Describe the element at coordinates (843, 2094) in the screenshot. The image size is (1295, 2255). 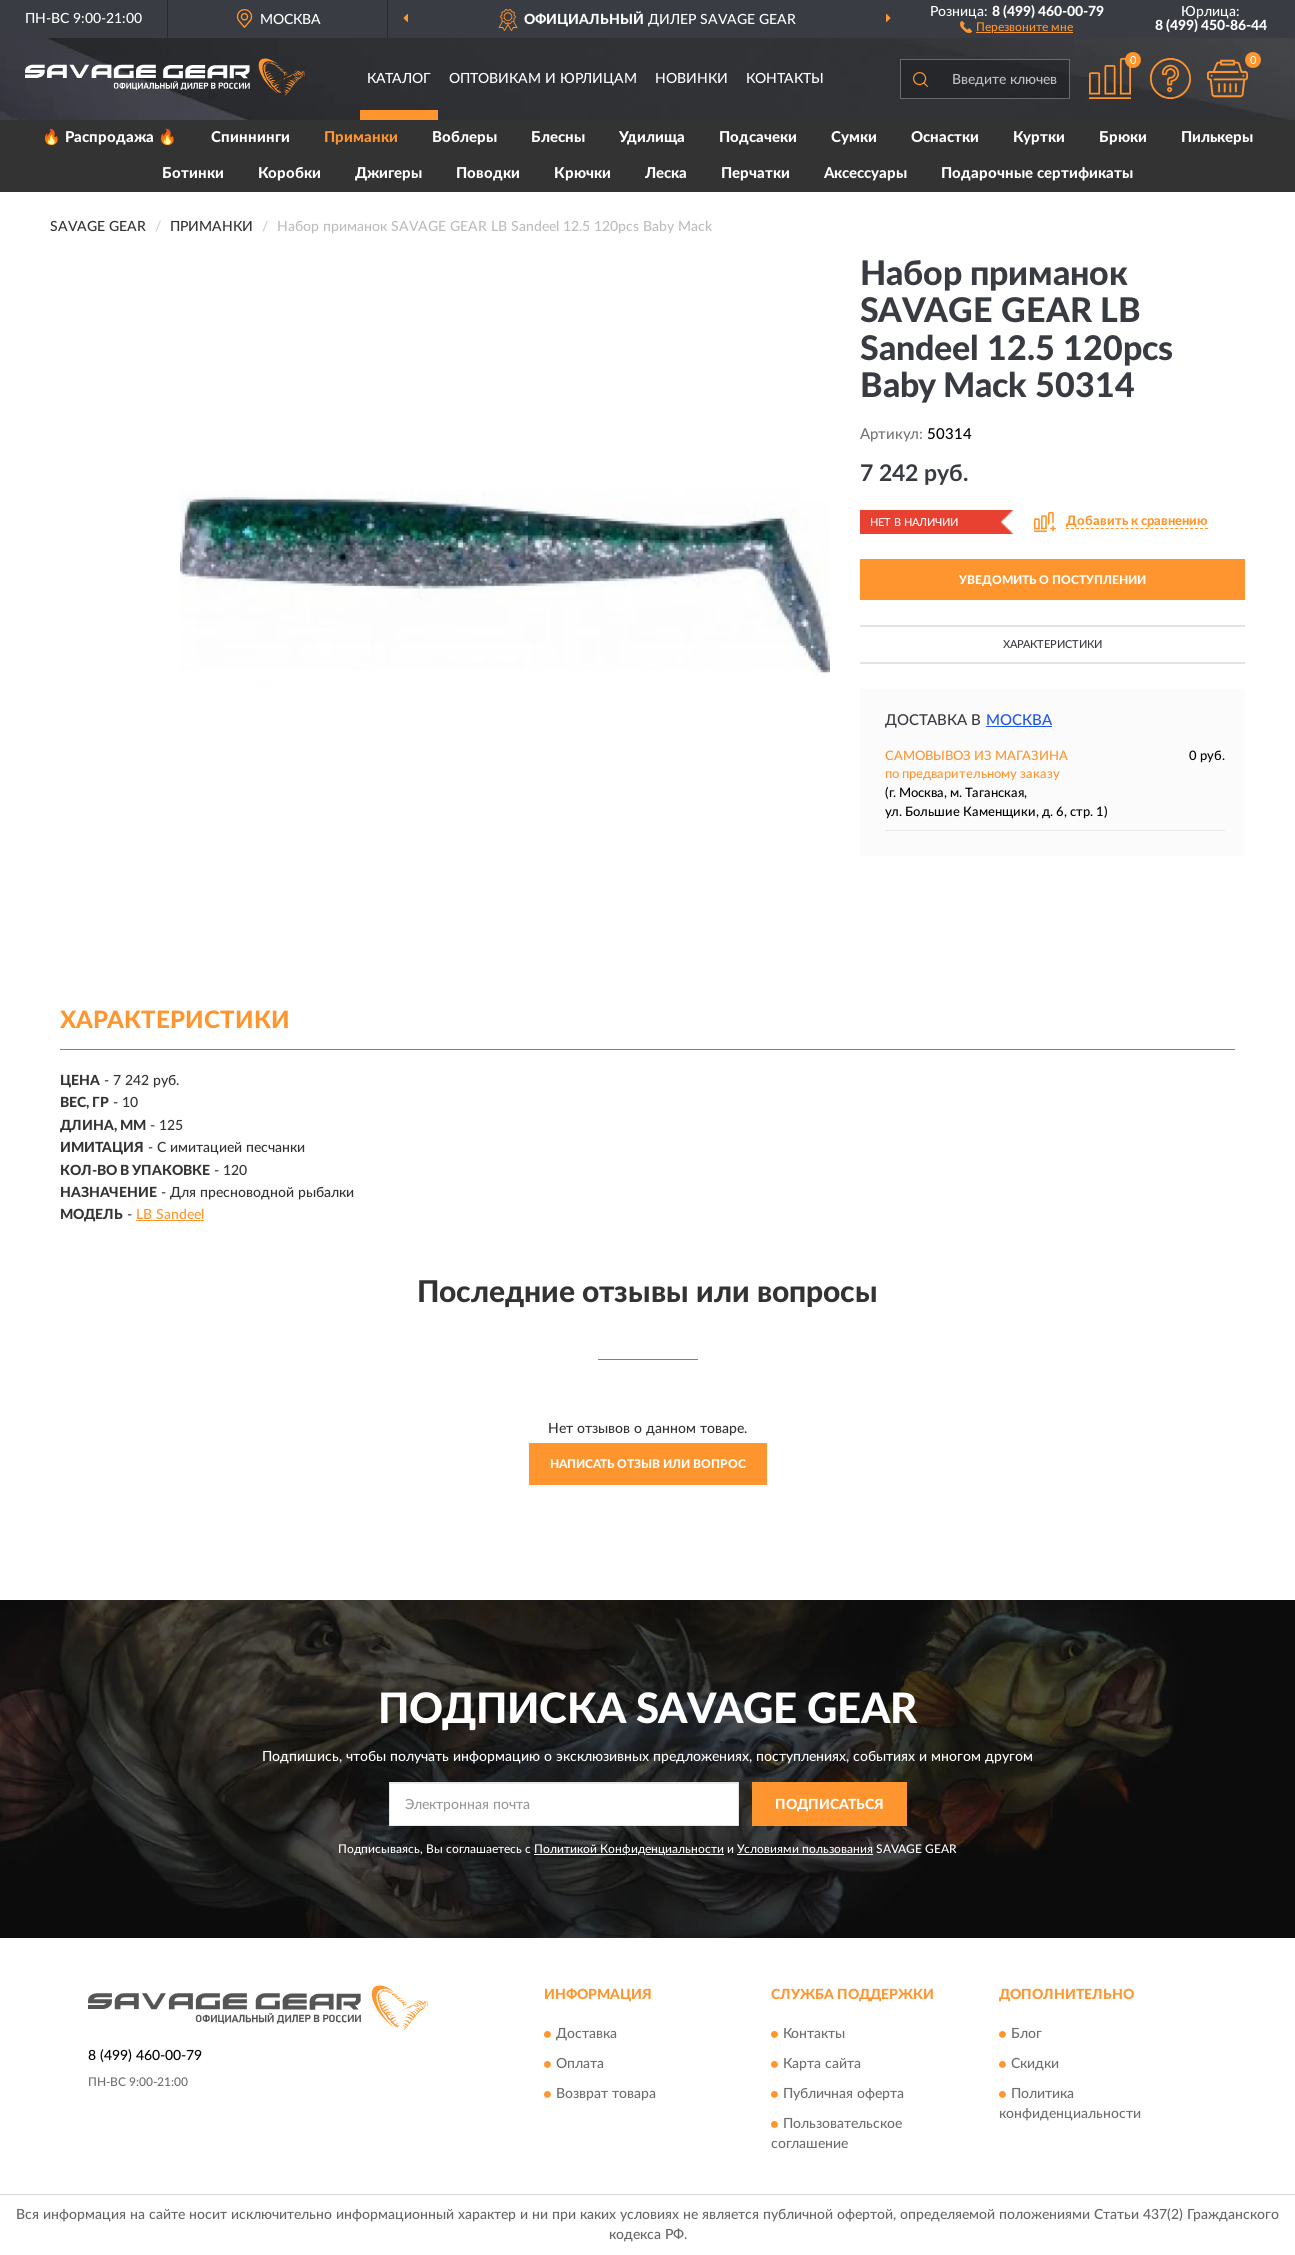
I see `Публичная оферта` at that location.